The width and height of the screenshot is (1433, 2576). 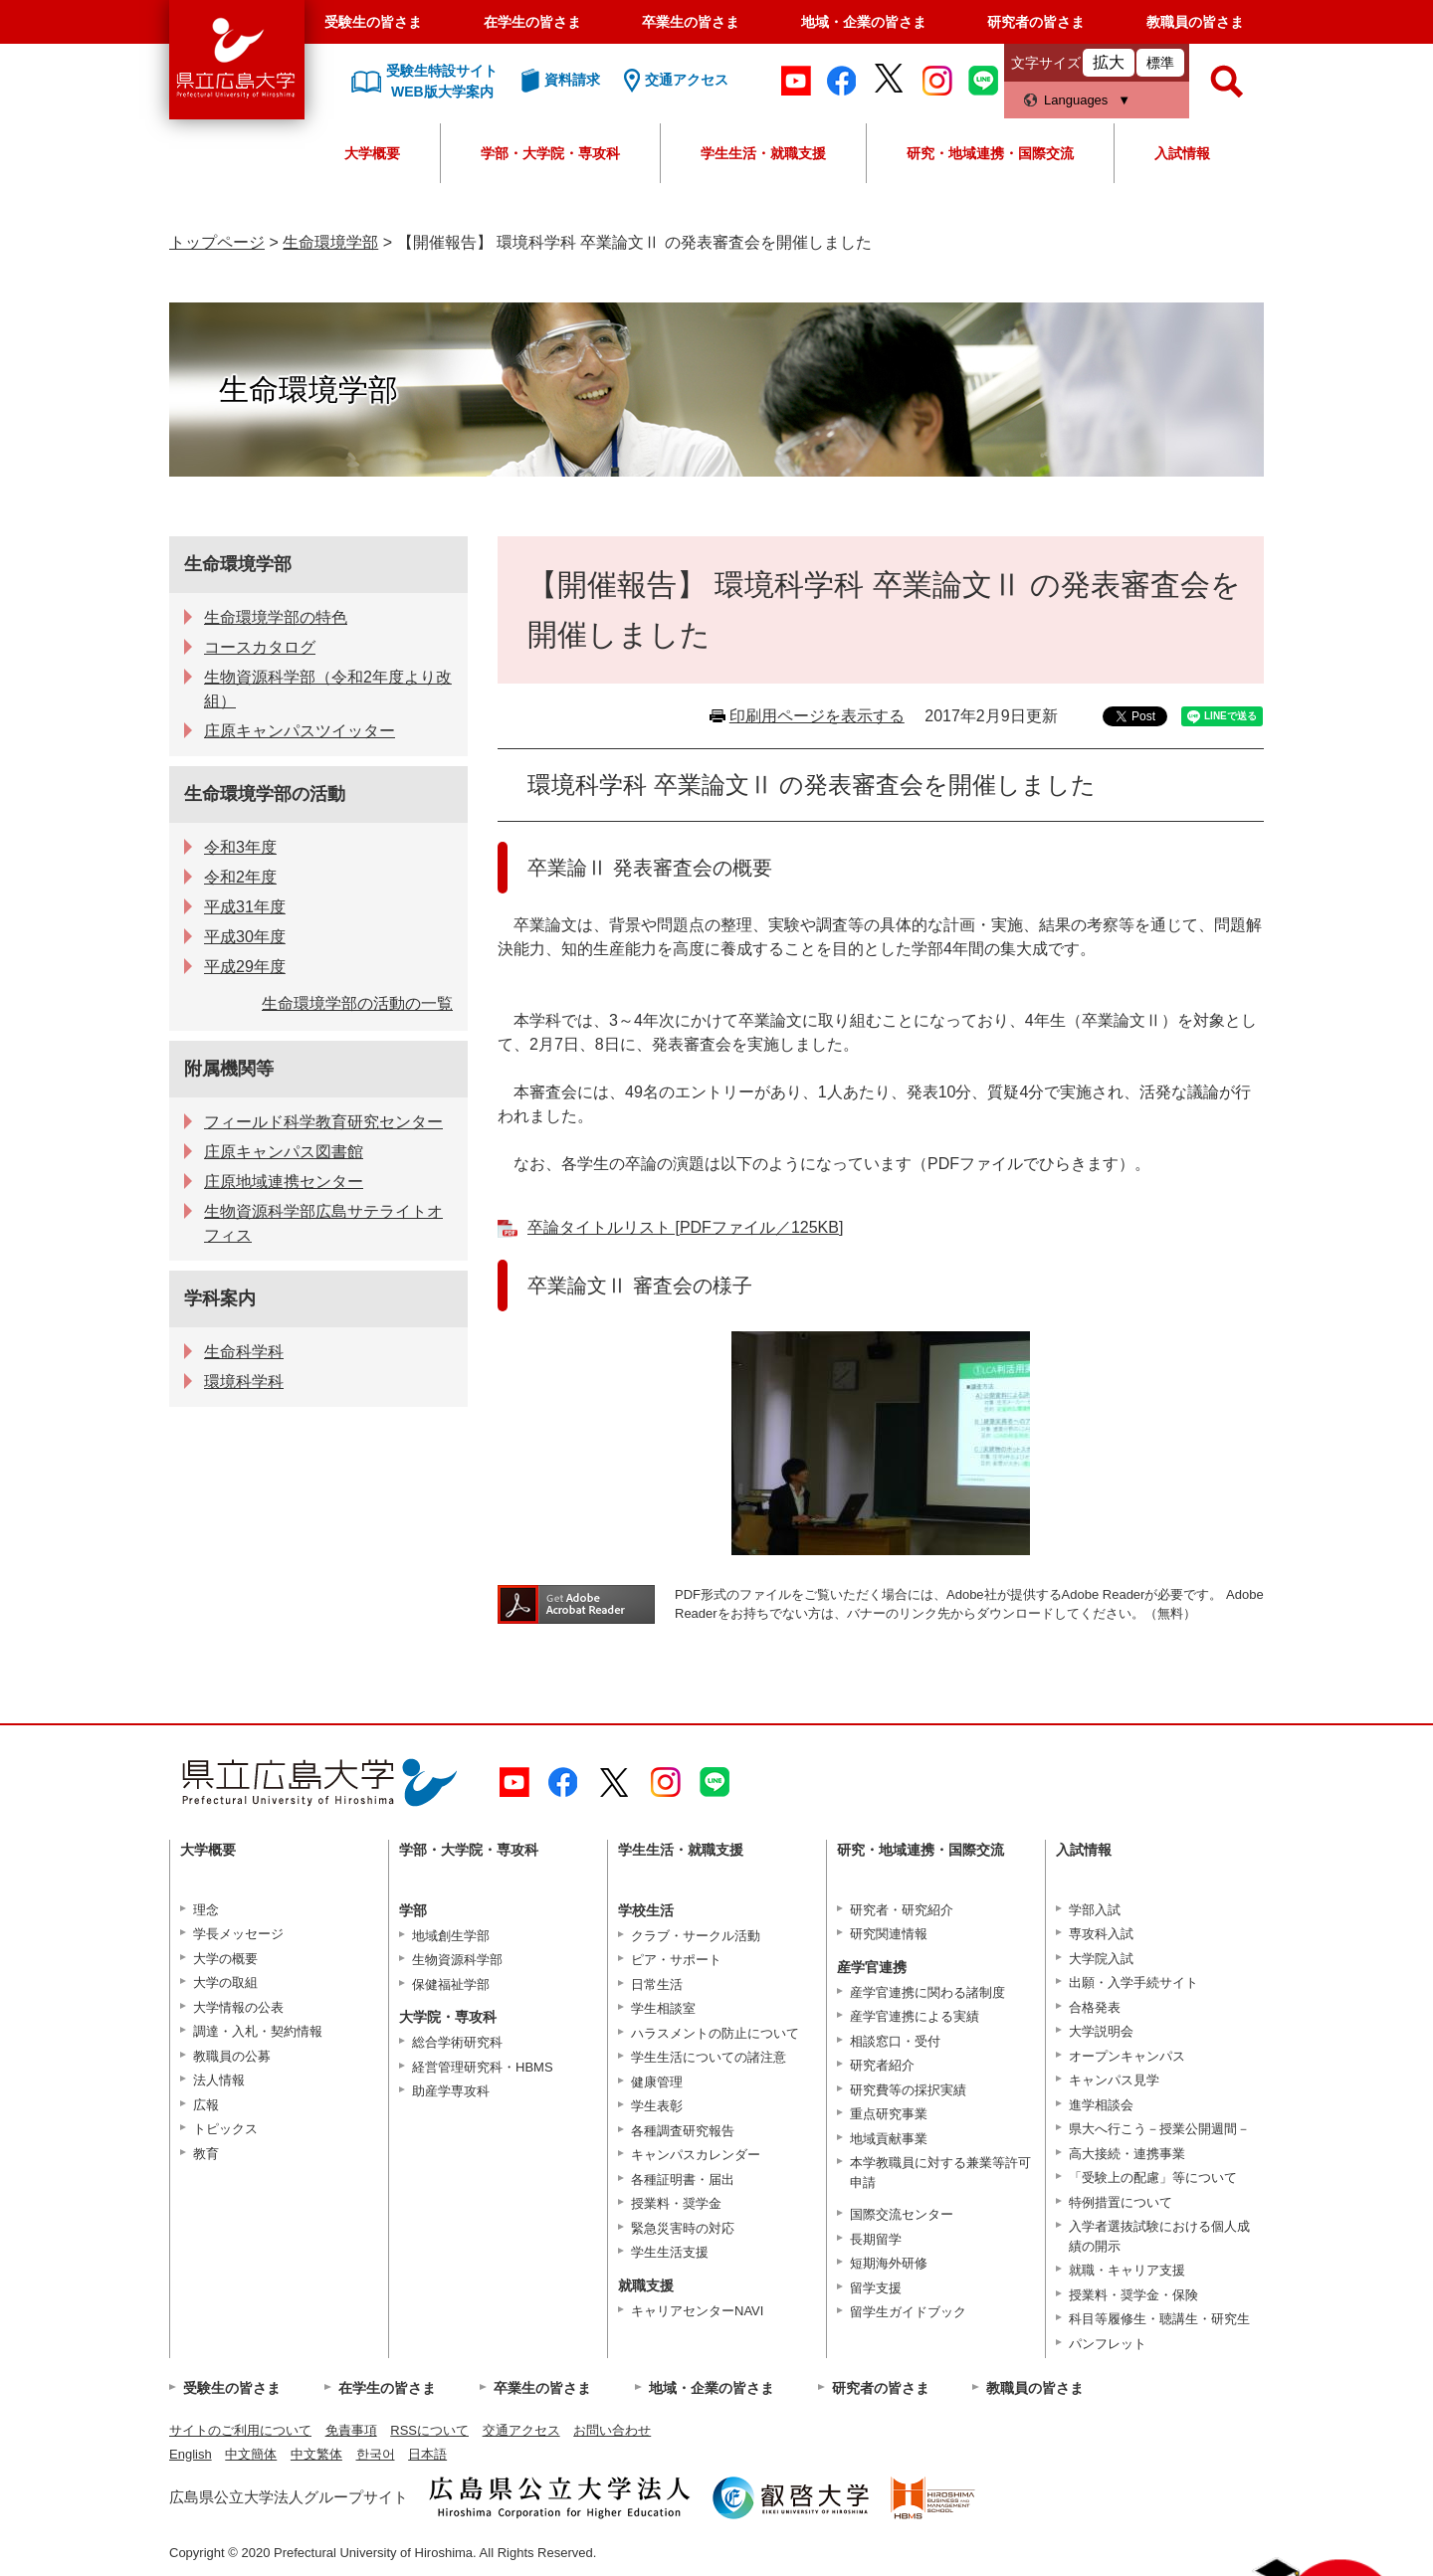 What do you see at coordinates (316, 2454) in the screenshot?
I see `中文繁体` at bounding box center [316, 2454].